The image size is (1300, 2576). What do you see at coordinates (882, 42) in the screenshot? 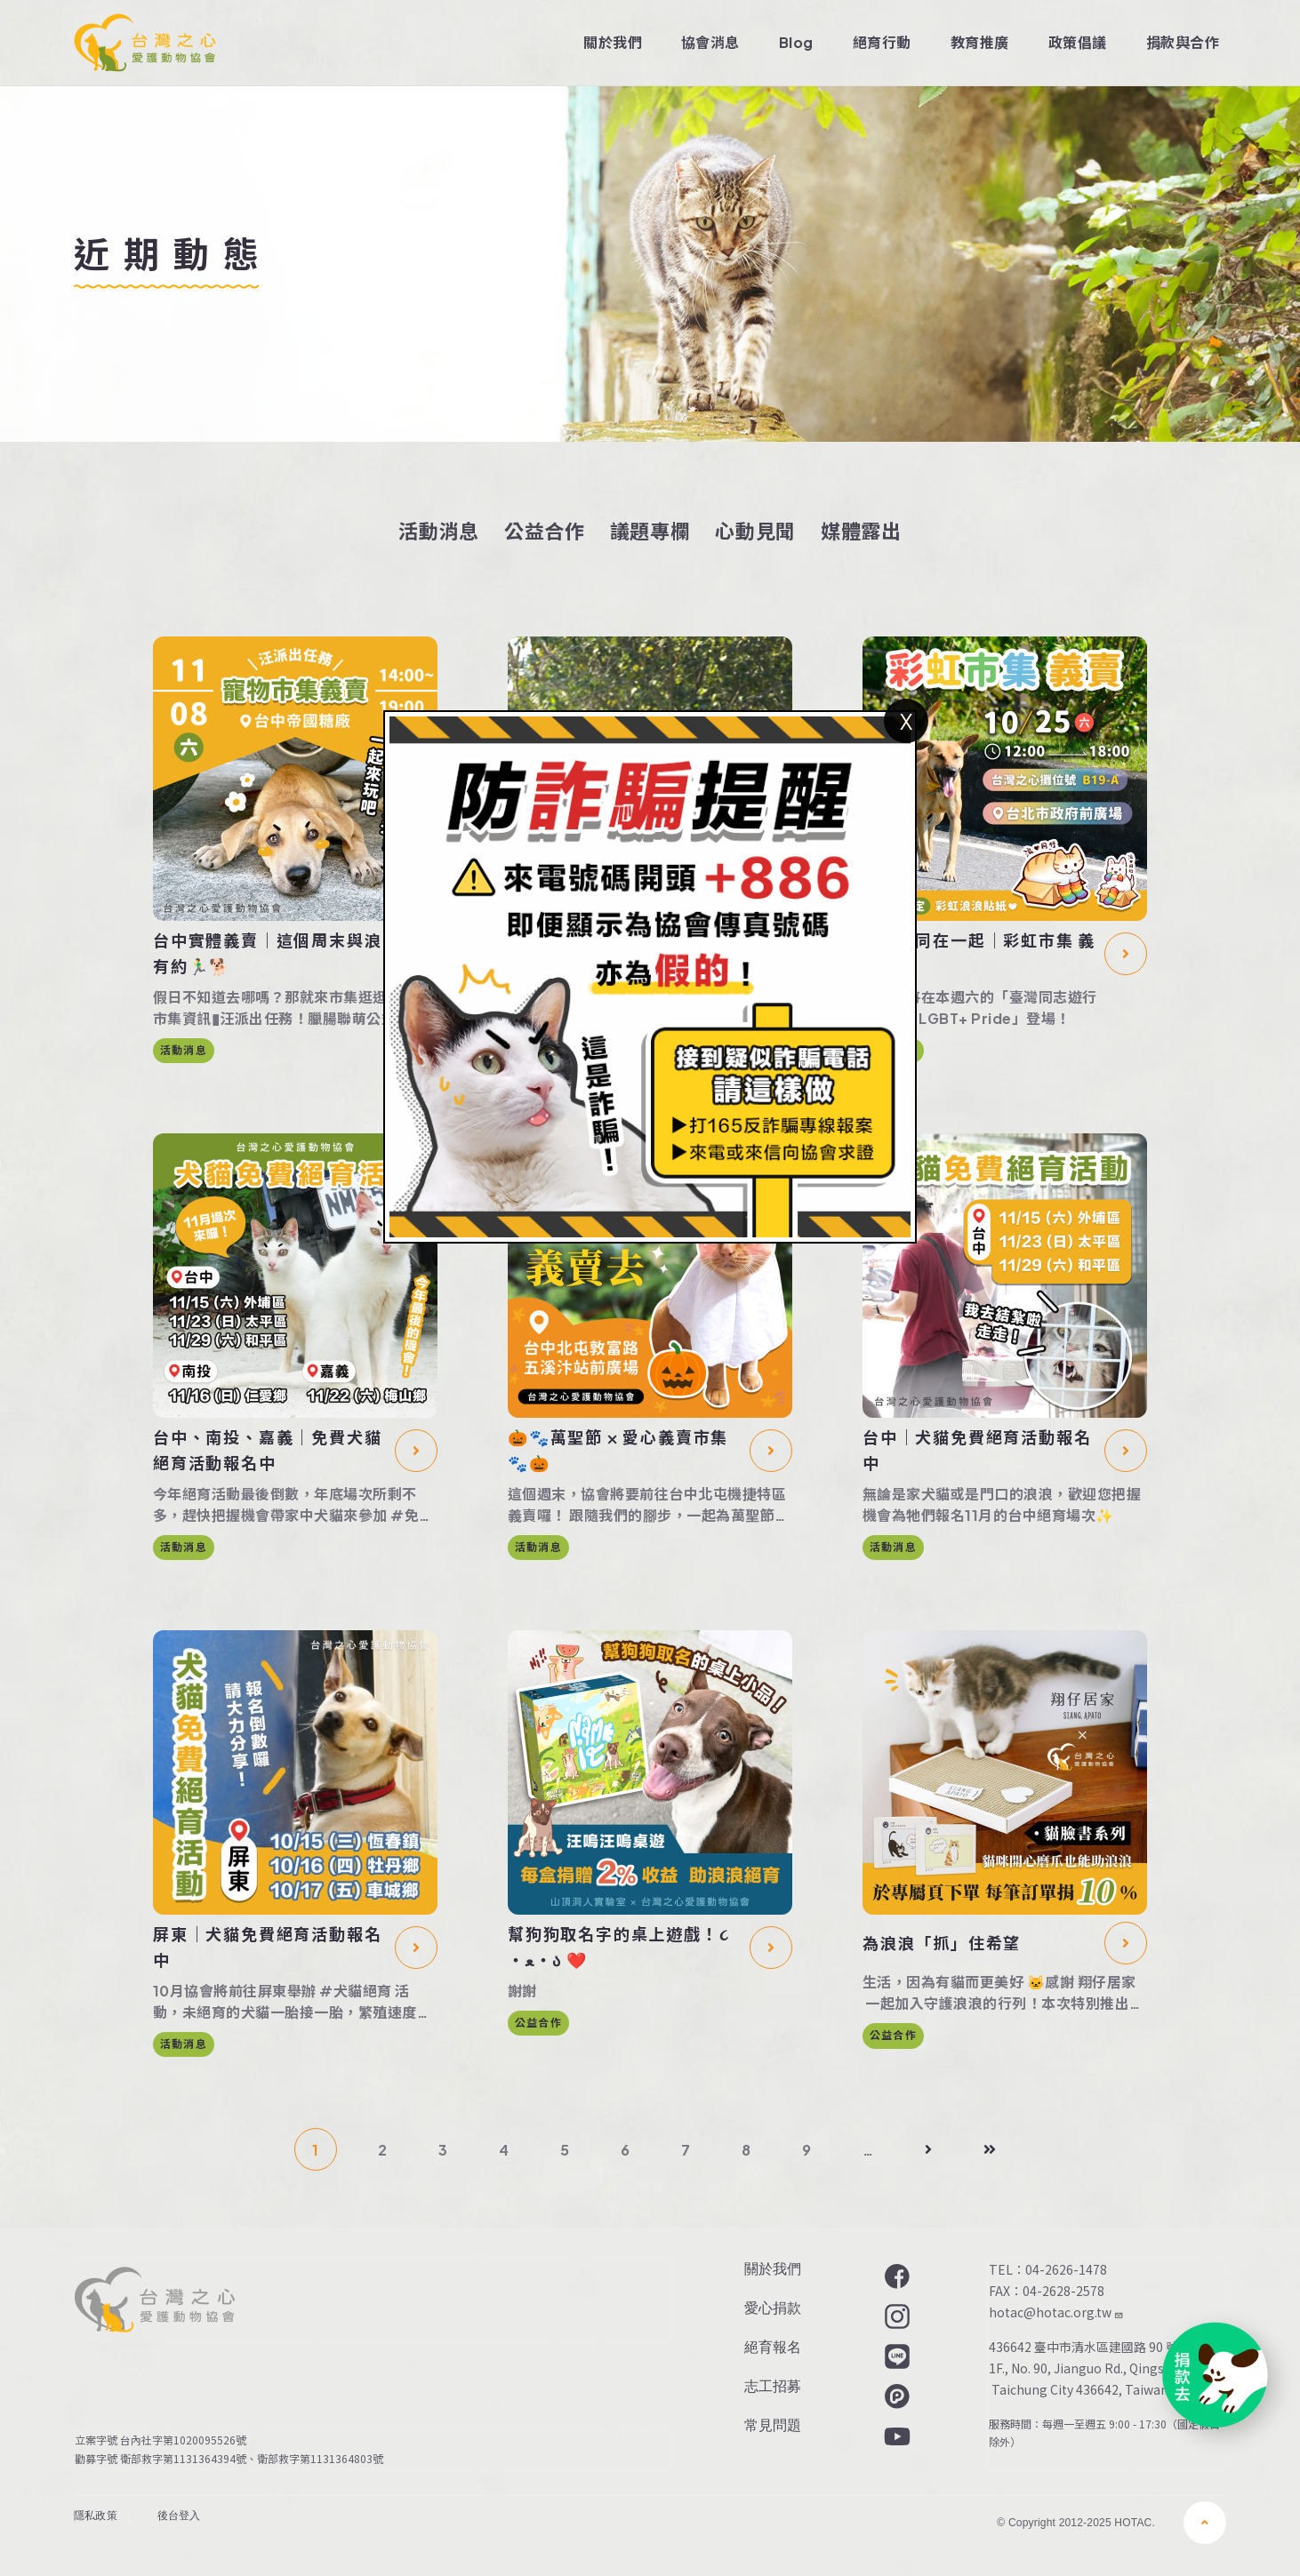
I see `絕育行動` at bounding box center [882, 42].